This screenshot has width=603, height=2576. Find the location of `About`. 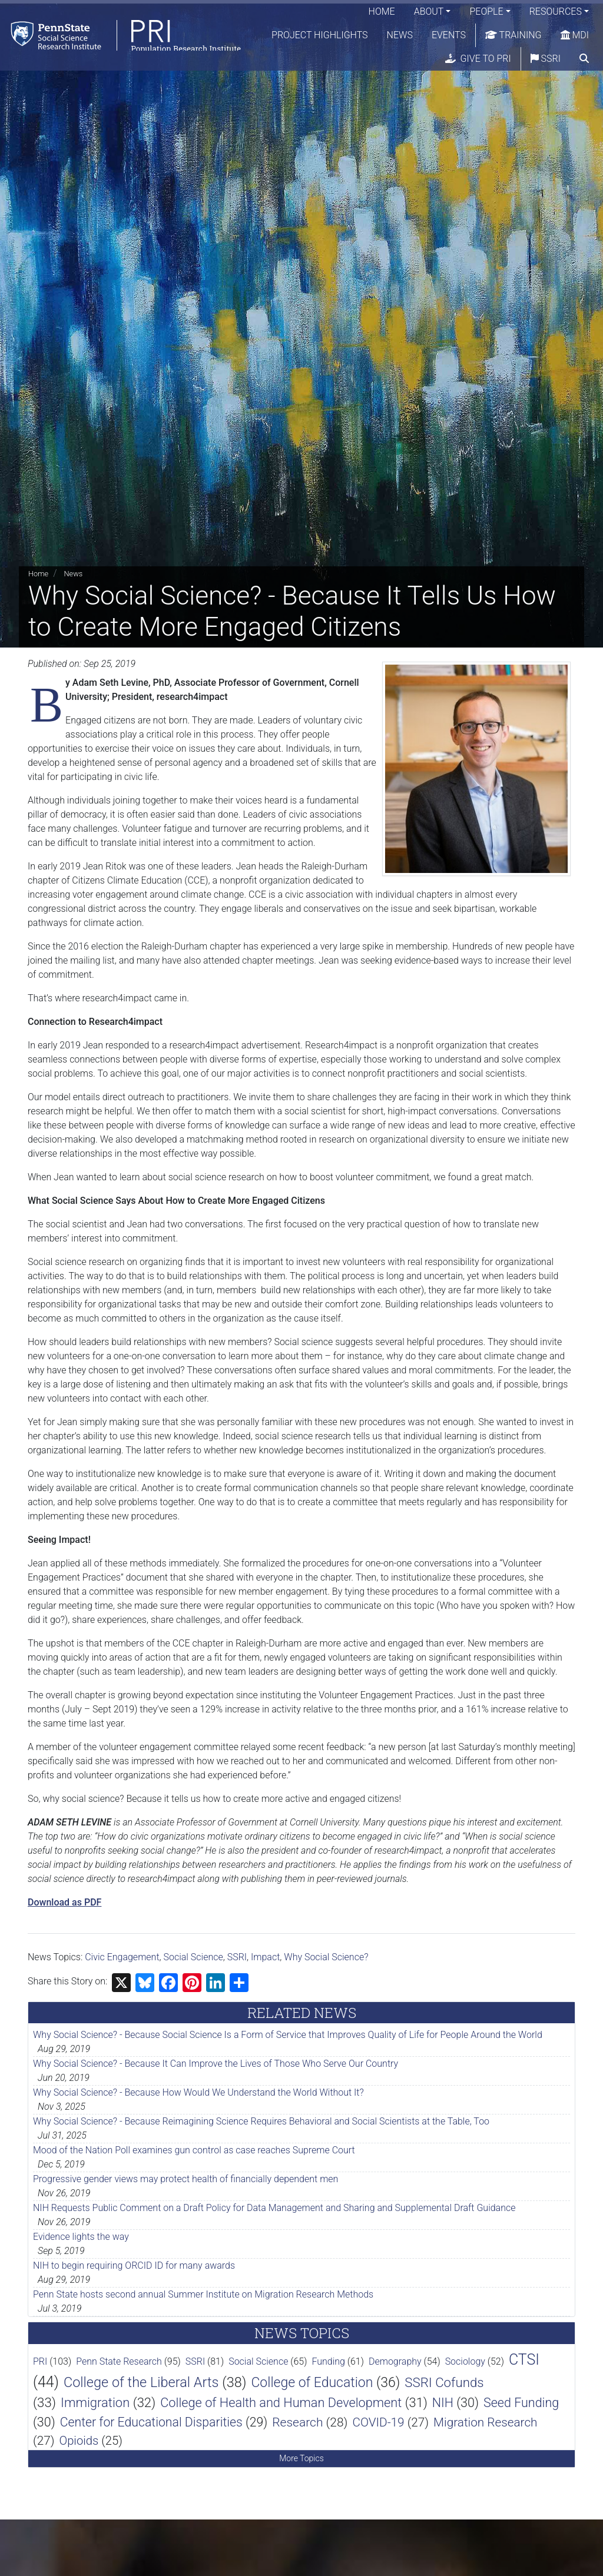

About is located at coordinates (429, 11).